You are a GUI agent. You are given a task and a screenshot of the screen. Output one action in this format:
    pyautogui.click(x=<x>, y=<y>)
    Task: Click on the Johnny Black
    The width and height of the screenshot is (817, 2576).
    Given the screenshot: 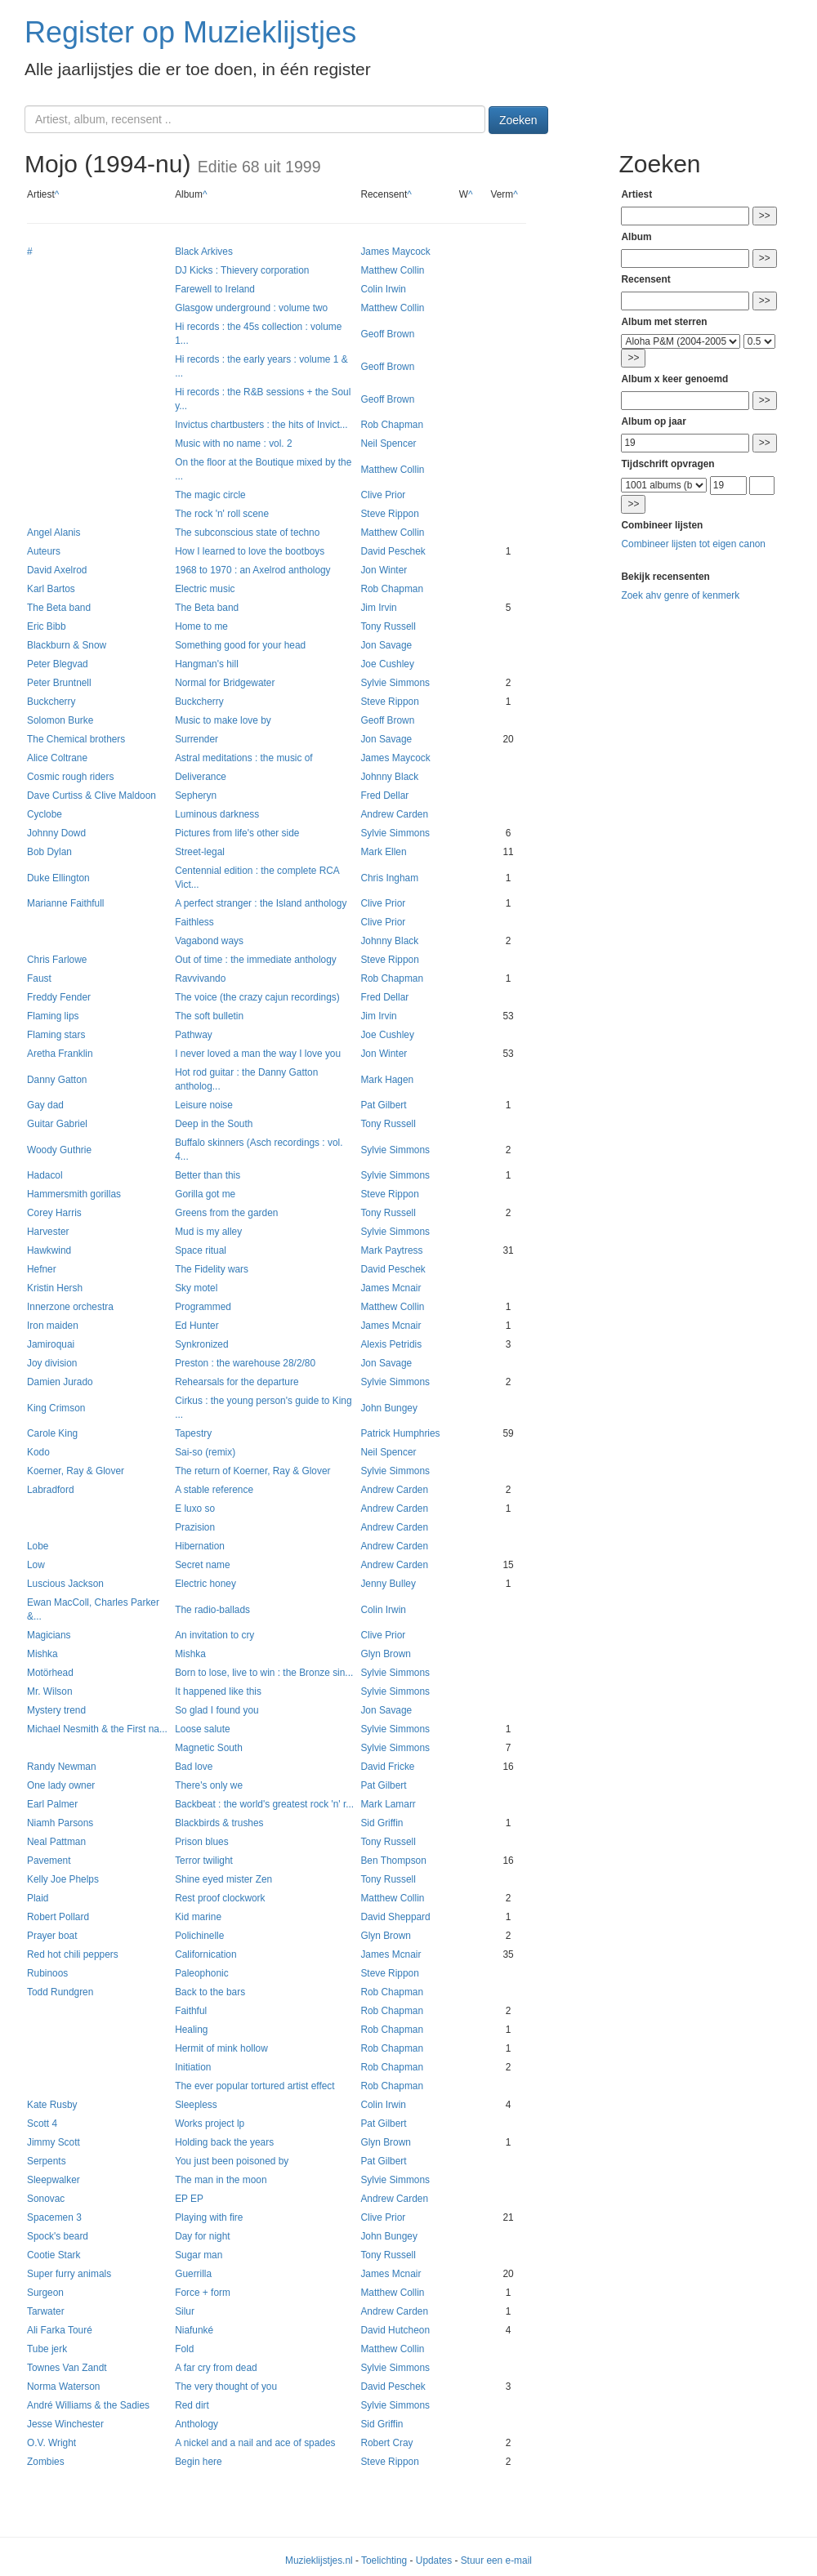 What is the action you would take?
    pyautogui.click(x=389, y=776)
    